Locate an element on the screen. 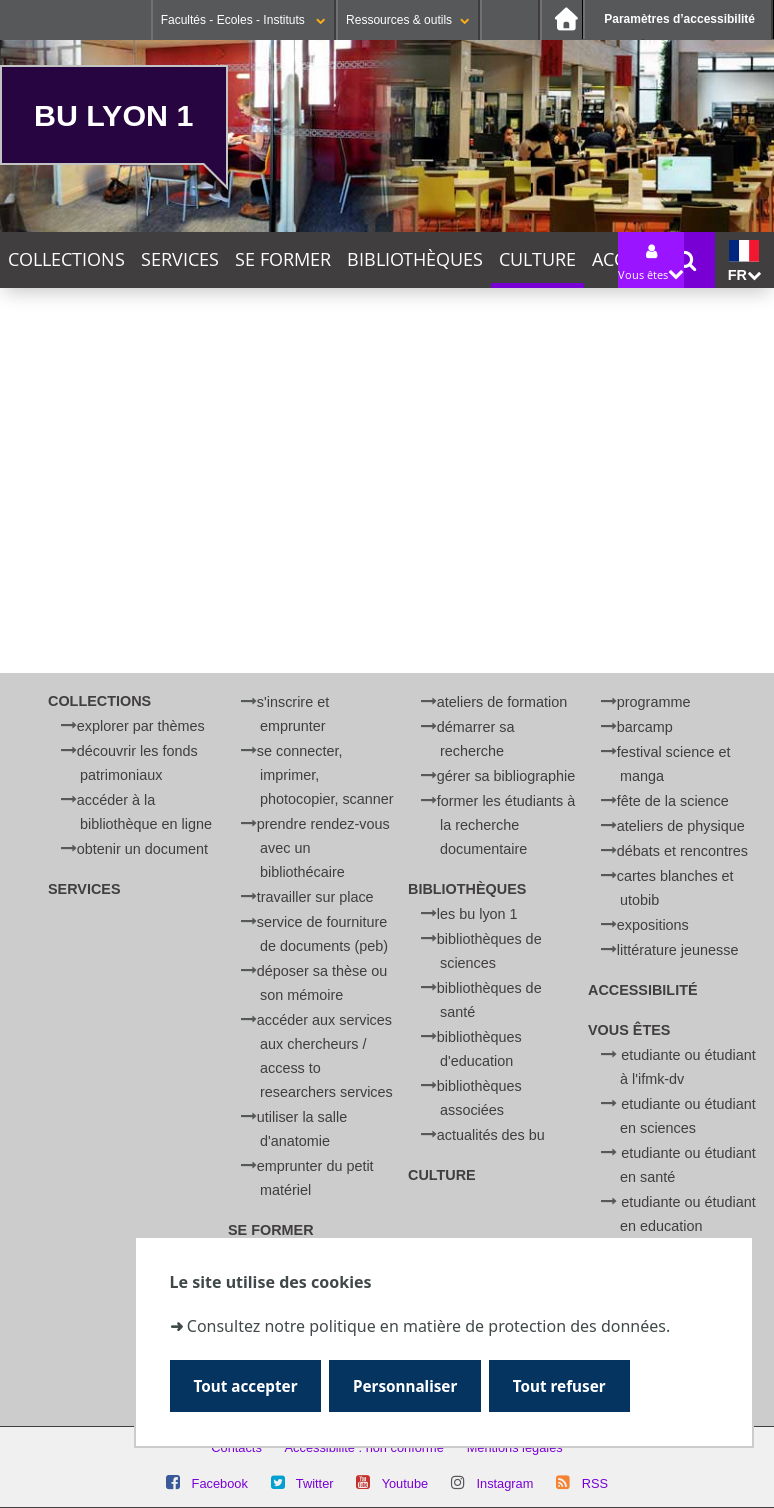  Facebook is located at coordinates (220, 1483).